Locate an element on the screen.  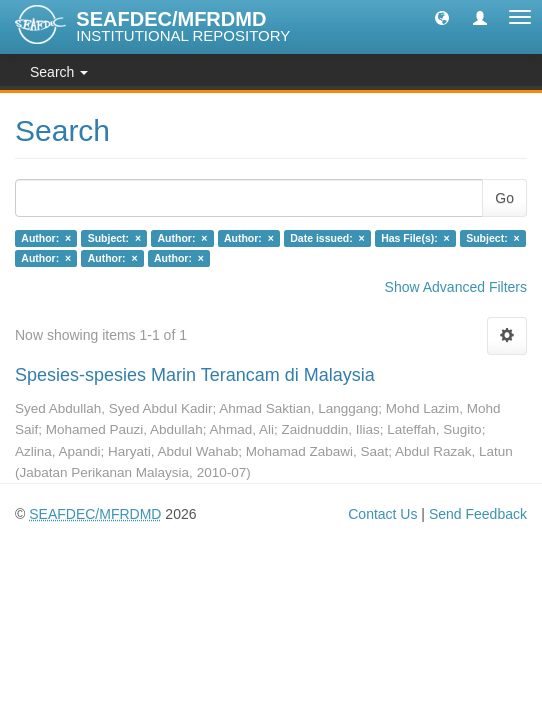
Author: × is located at coordinates (46, 238).